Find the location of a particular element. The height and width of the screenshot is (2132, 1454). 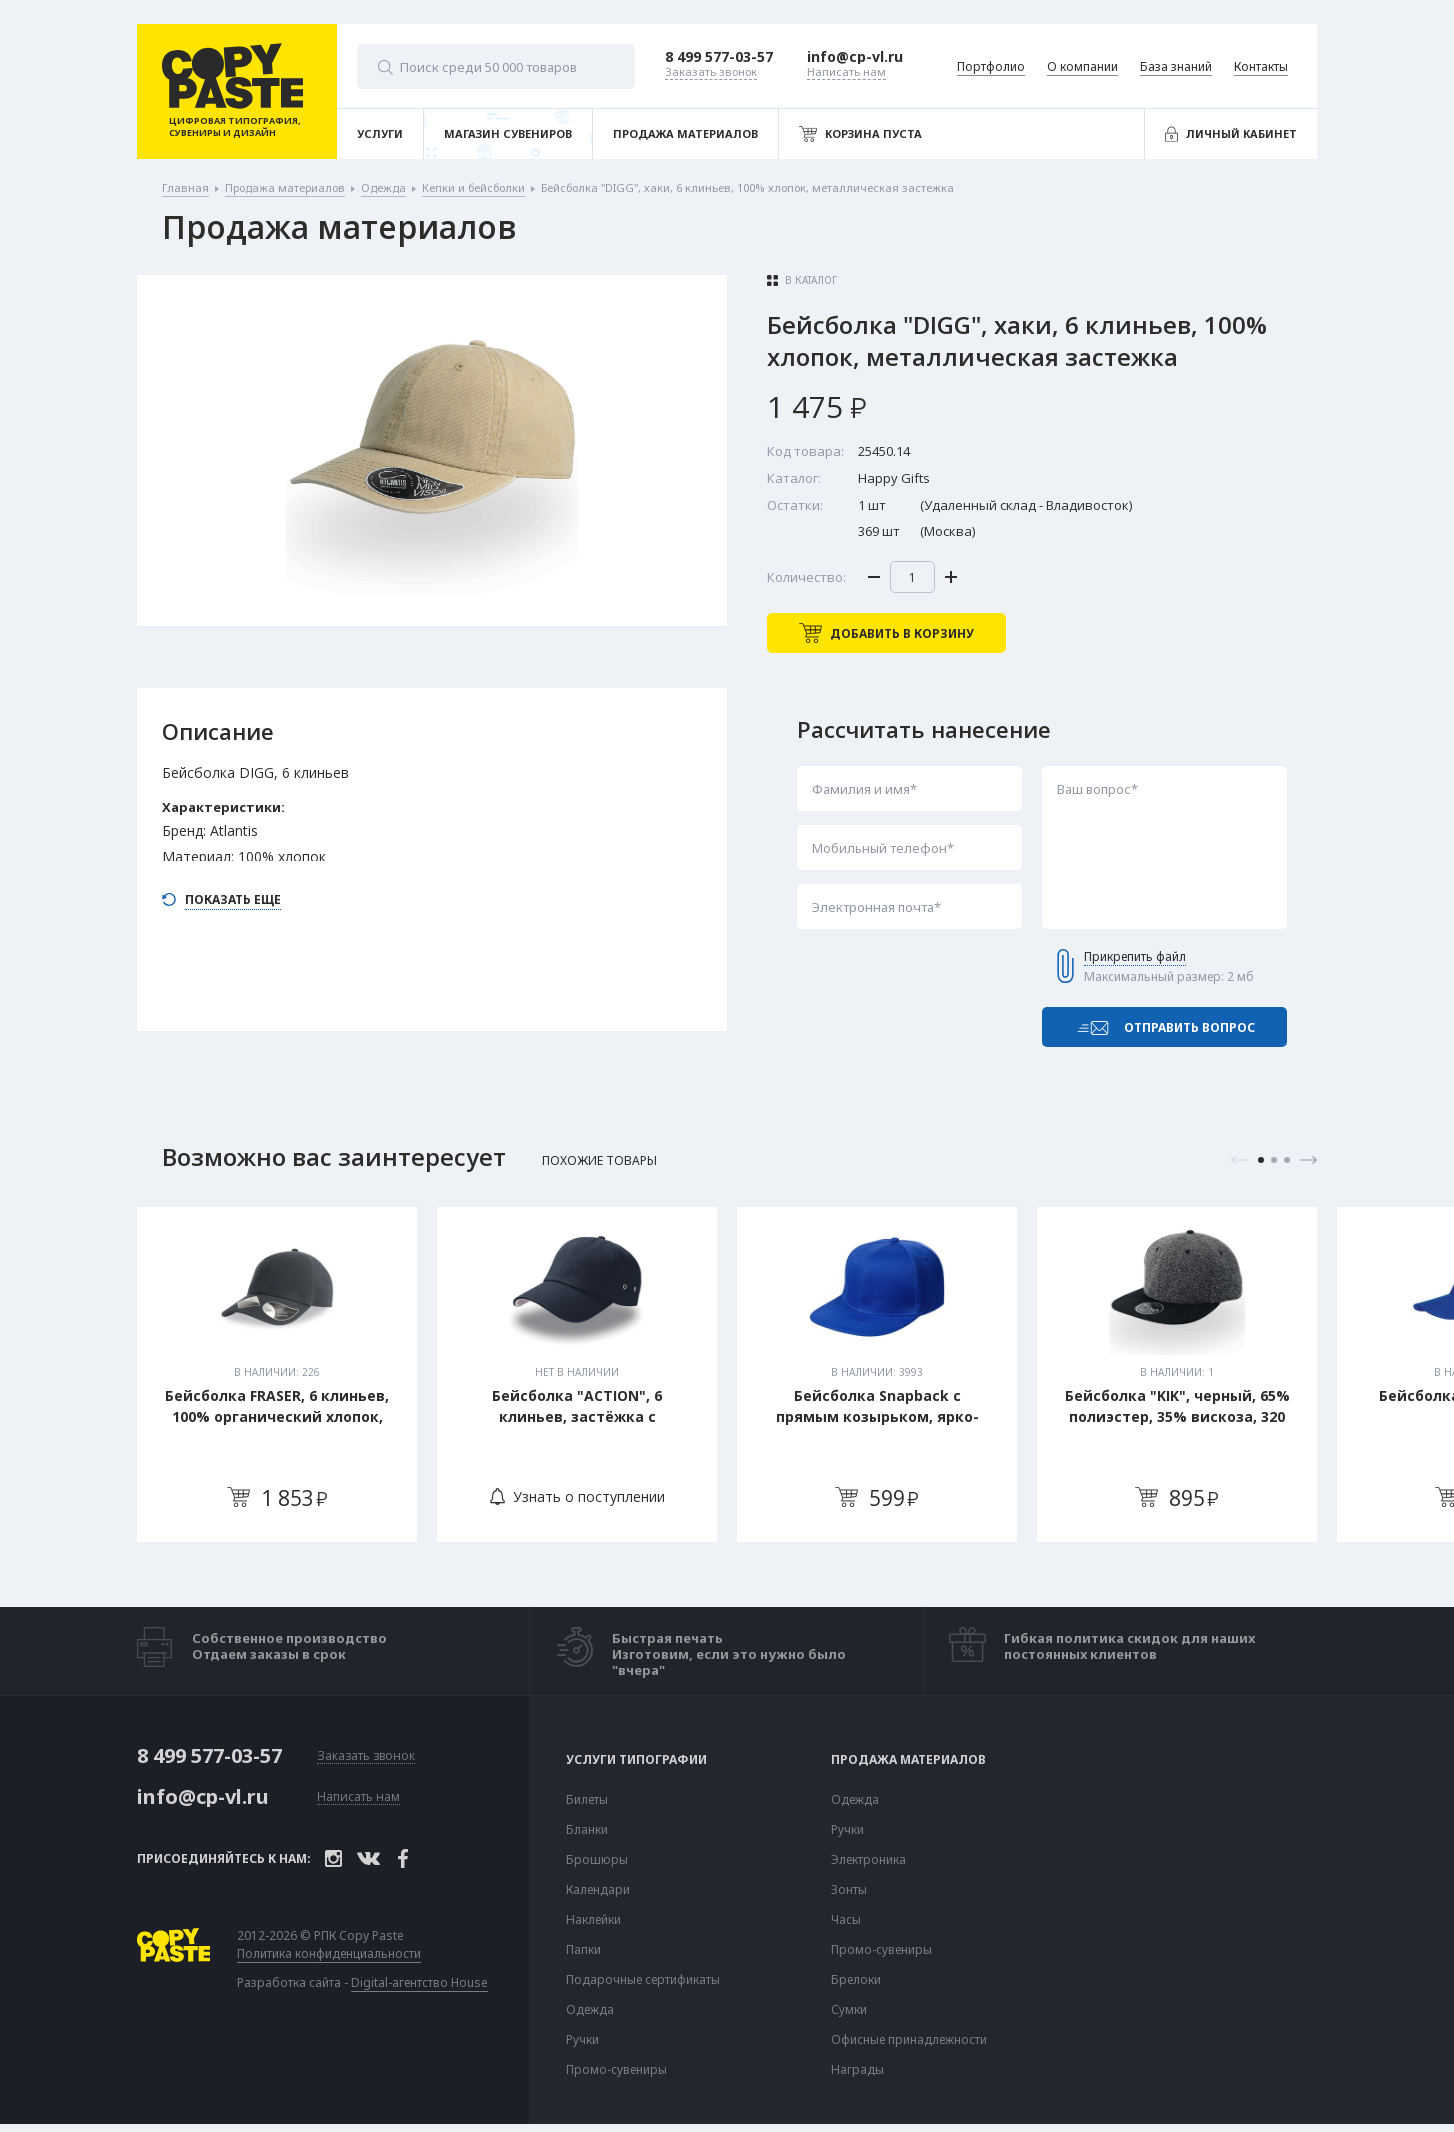

Подарочные сертификаты is located at coordinates (643, 1980).